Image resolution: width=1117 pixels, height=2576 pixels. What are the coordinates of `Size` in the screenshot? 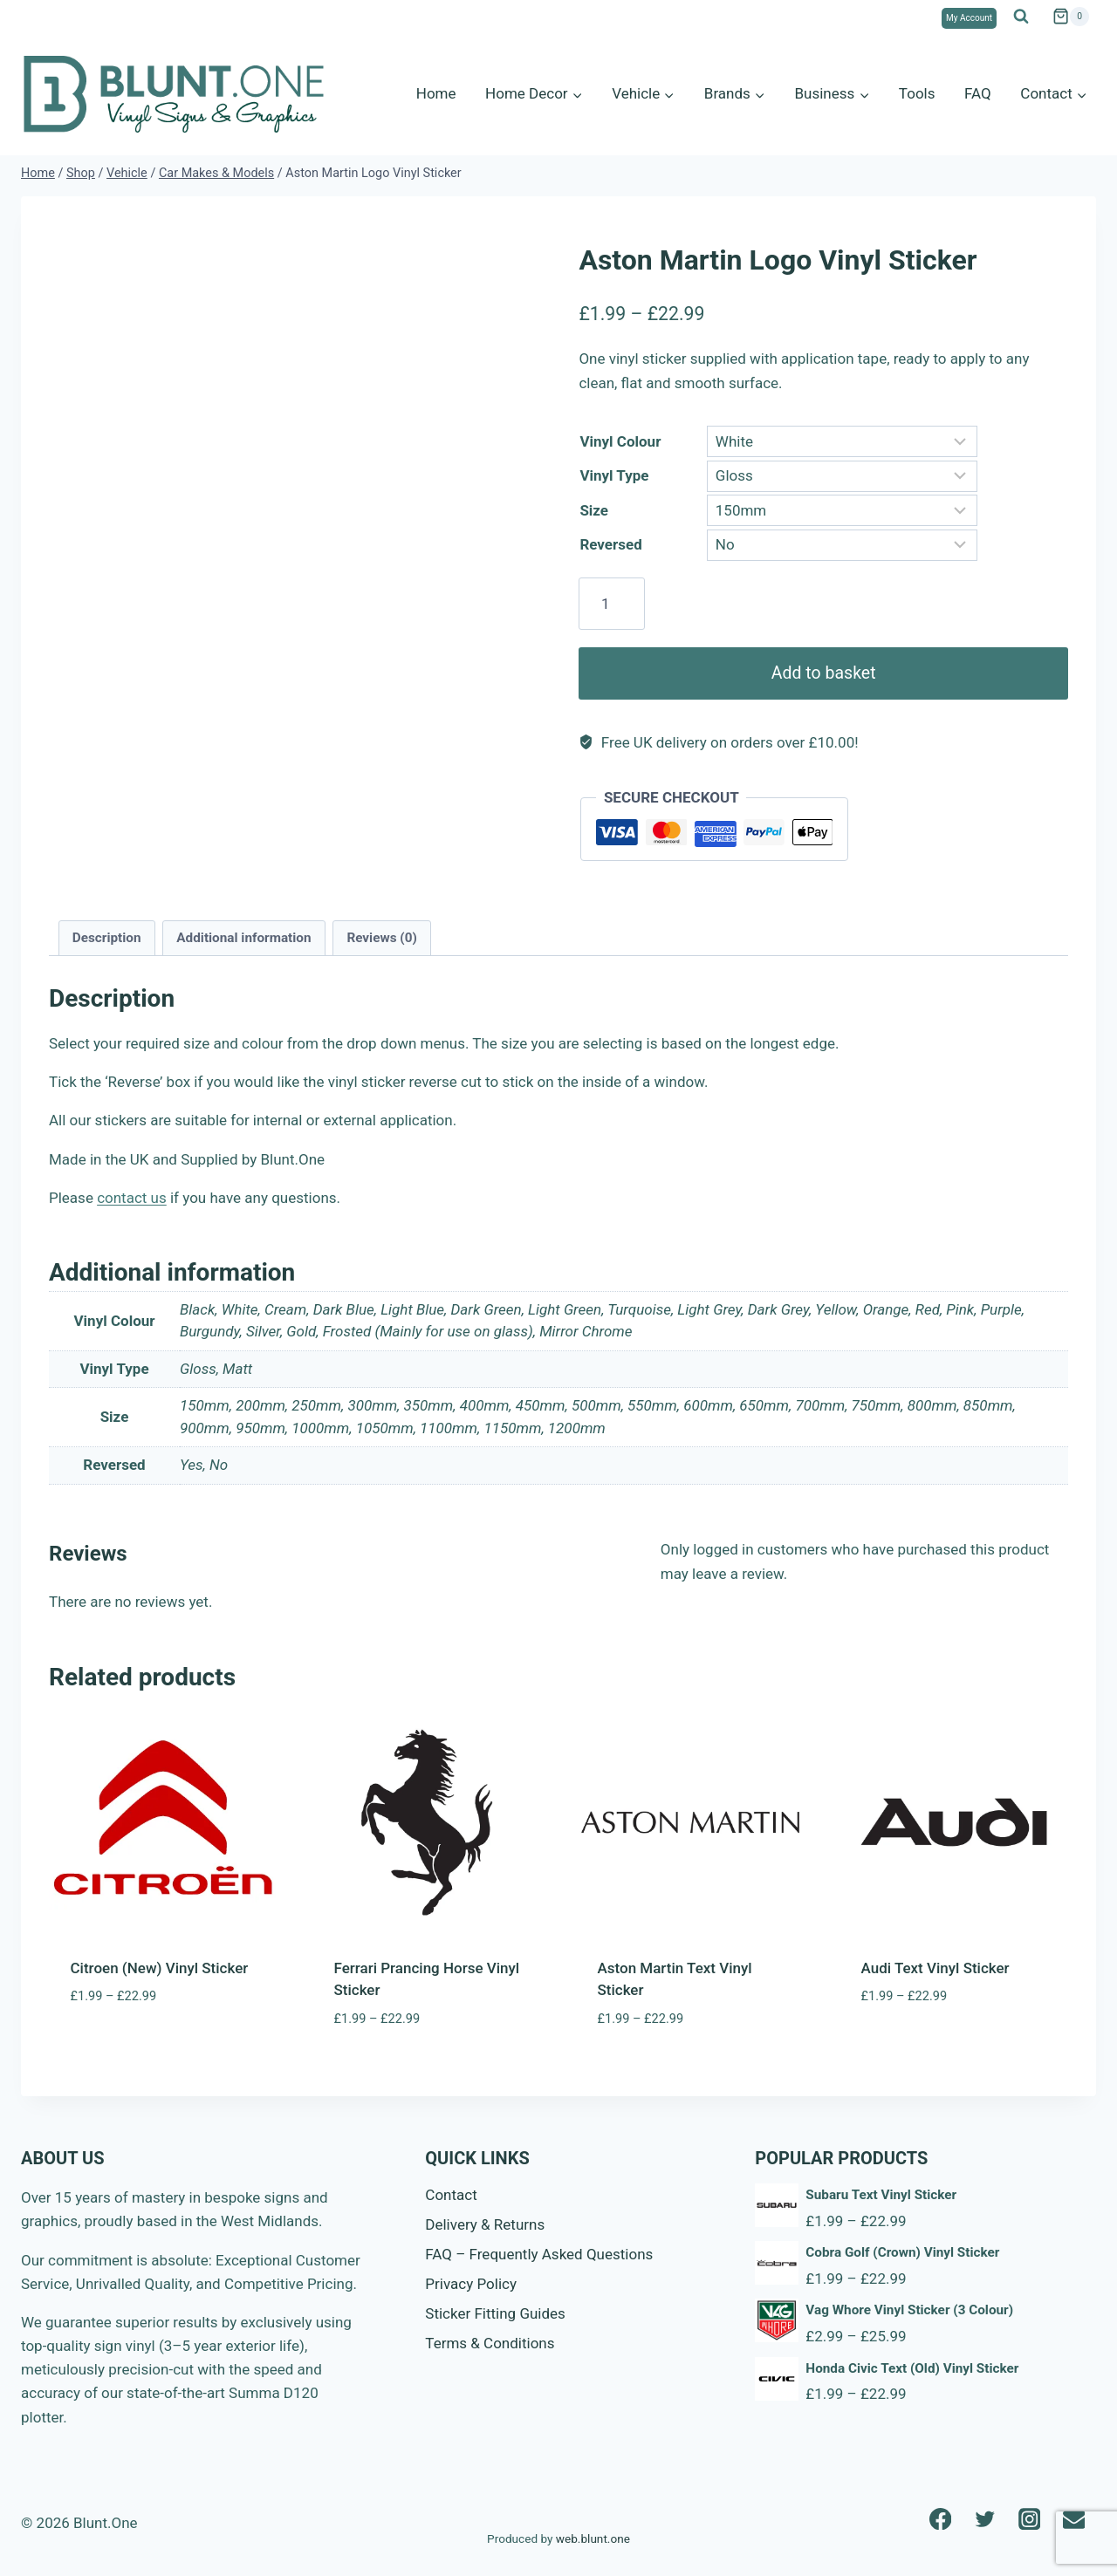 It's located at (593, 510).